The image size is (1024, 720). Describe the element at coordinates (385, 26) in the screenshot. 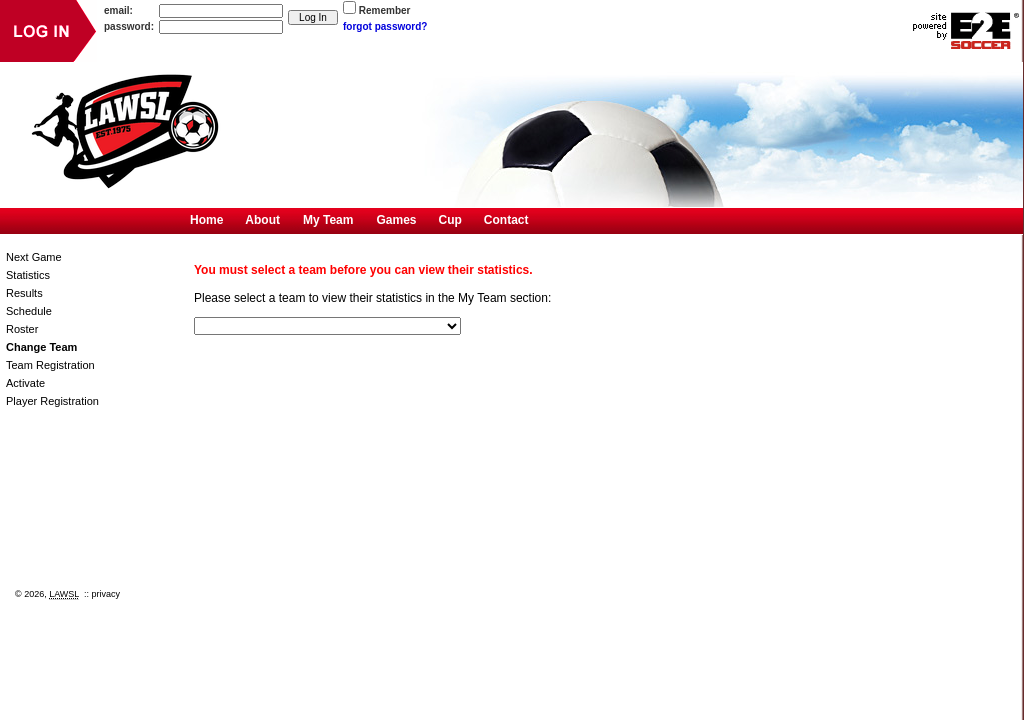

I see `forgot password?` at that location.